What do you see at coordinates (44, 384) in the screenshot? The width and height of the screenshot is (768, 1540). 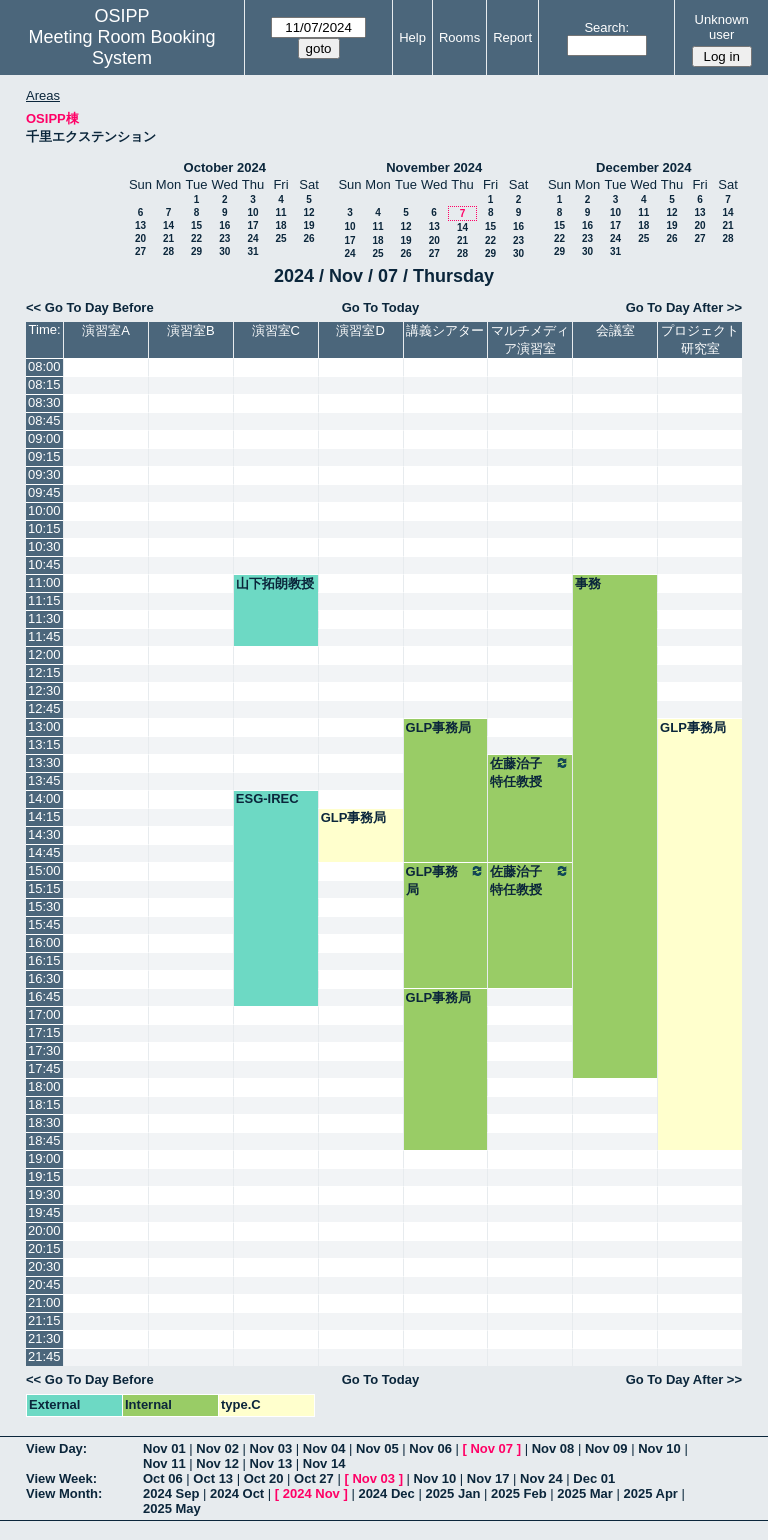 I see `08:15` at bounding box center [44, 384].